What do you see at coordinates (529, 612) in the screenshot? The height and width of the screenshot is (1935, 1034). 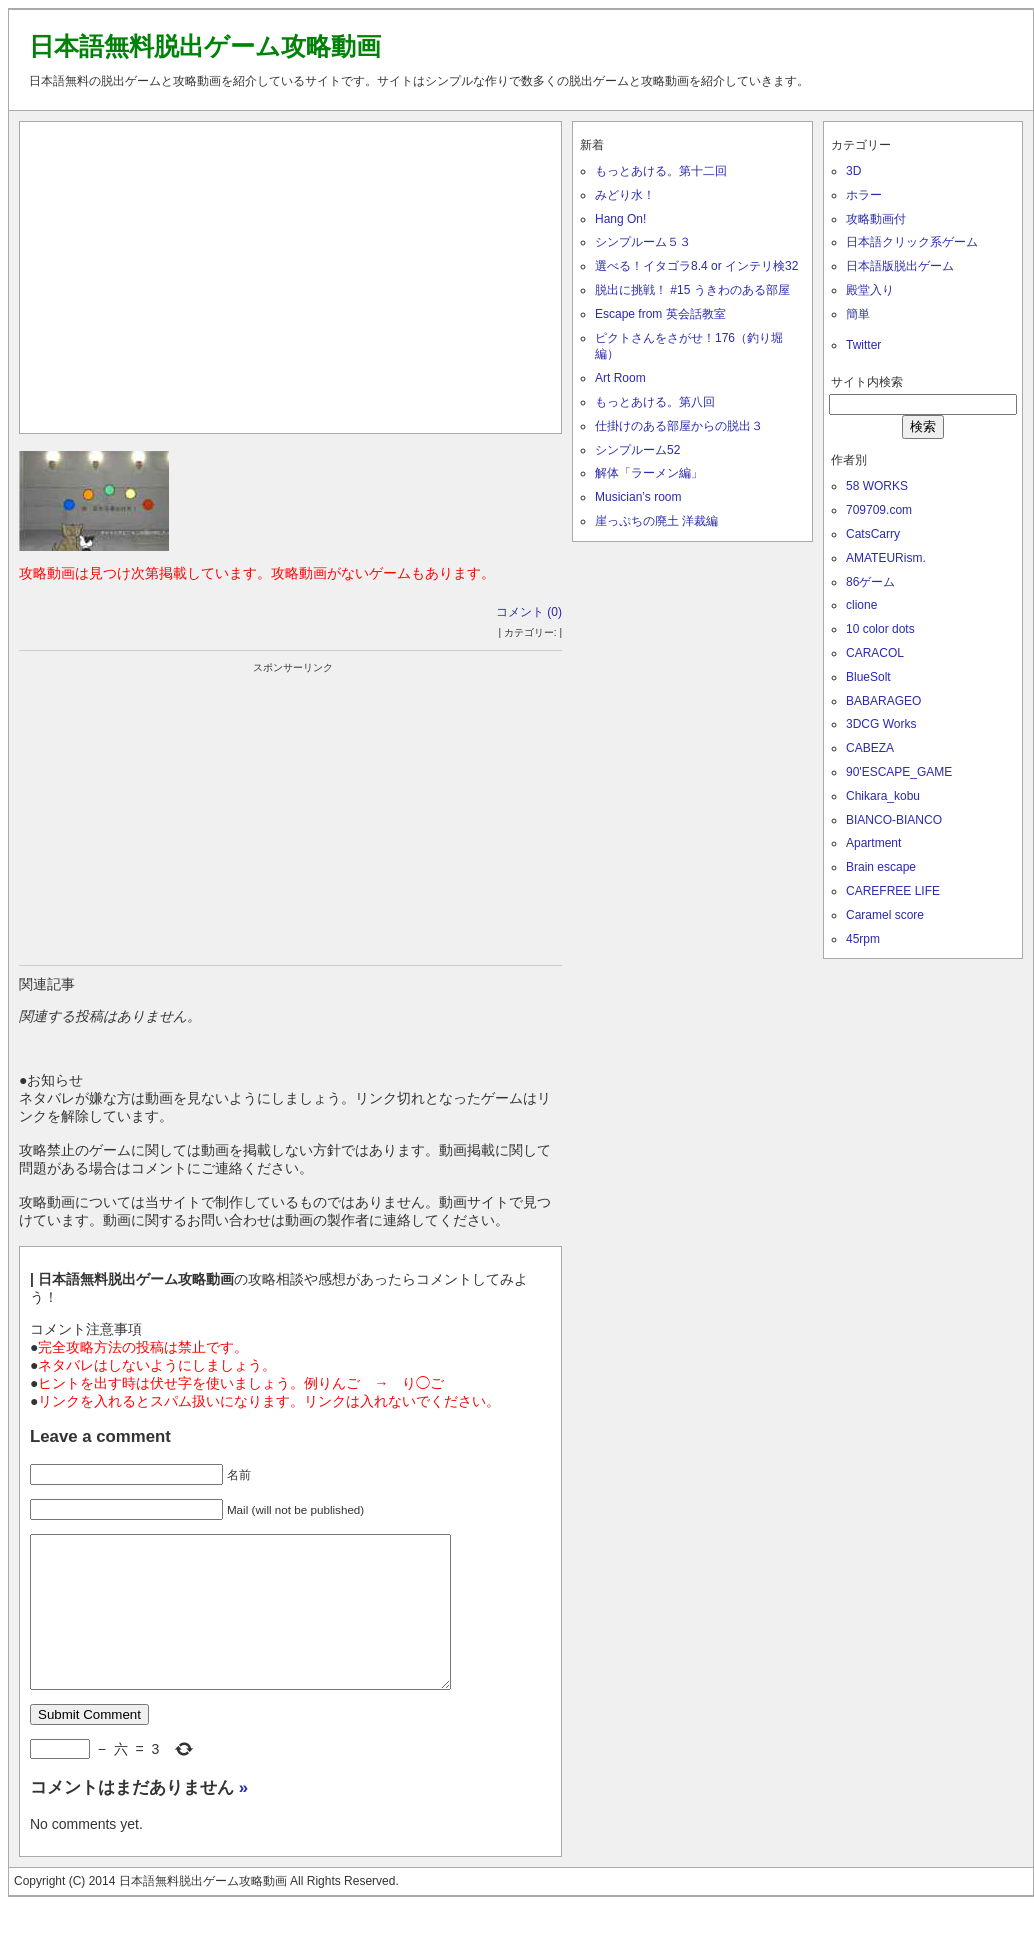 I see `コメント (0)` at bounding box center [529, 612].